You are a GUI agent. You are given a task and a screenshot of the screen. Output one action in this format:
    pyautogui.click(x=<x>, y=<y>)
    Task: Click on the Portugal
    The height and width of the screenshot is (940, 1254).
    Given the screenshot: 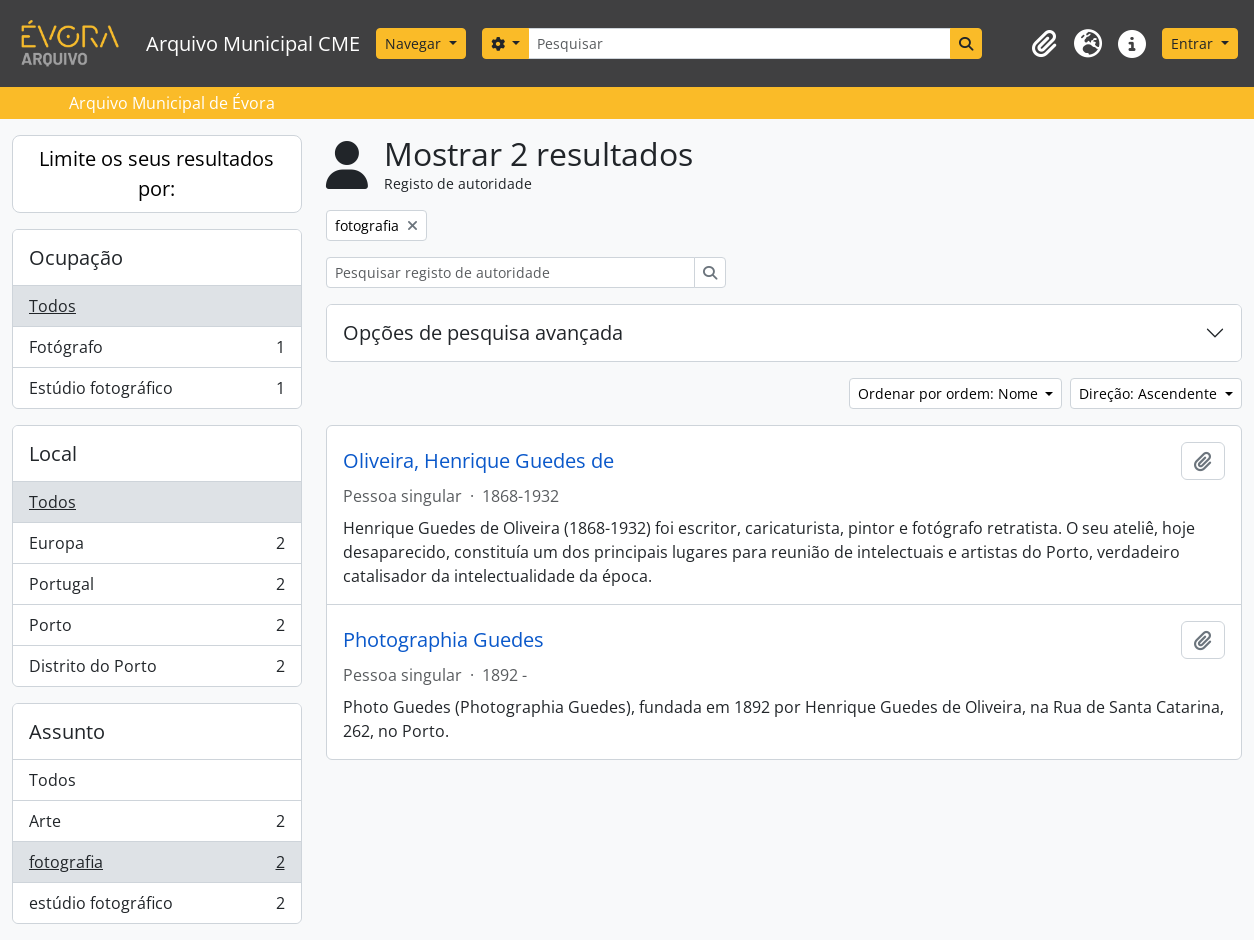 What is the action you would take?
    pyautogui.click(x=156, y=588)
    